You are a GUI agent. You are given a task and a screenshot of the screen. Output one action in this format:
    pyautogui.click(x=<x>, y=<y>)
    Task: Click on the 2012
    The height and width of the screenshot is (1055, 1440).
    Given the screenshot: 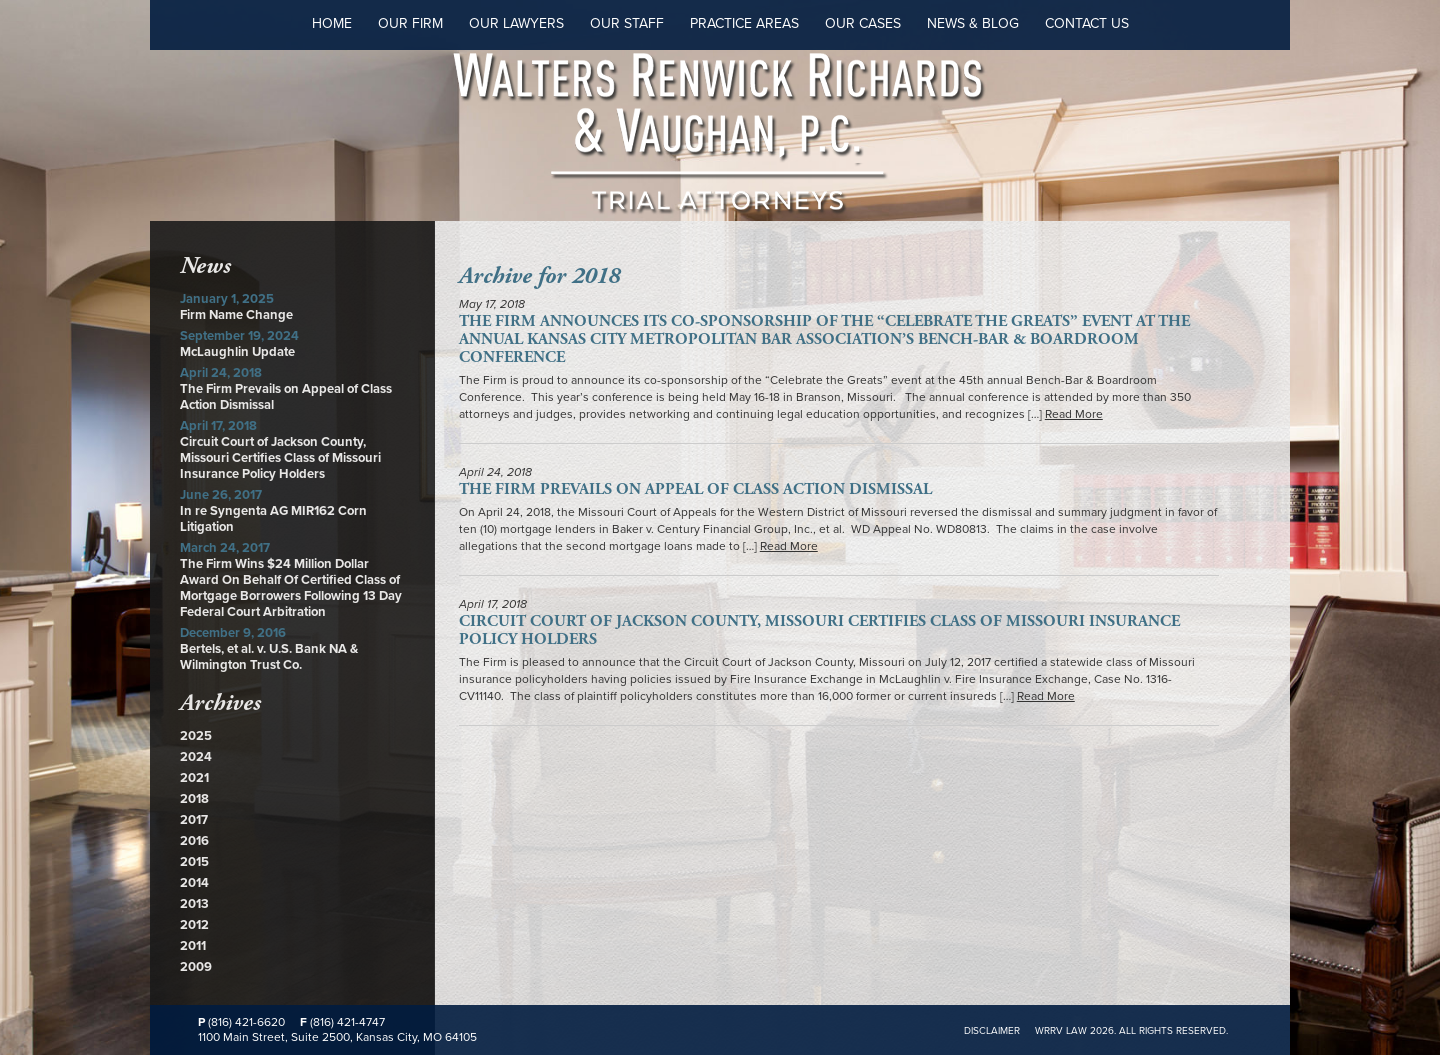 What is the action you would take?
    pyautogui.click(x=194, y=925)
    